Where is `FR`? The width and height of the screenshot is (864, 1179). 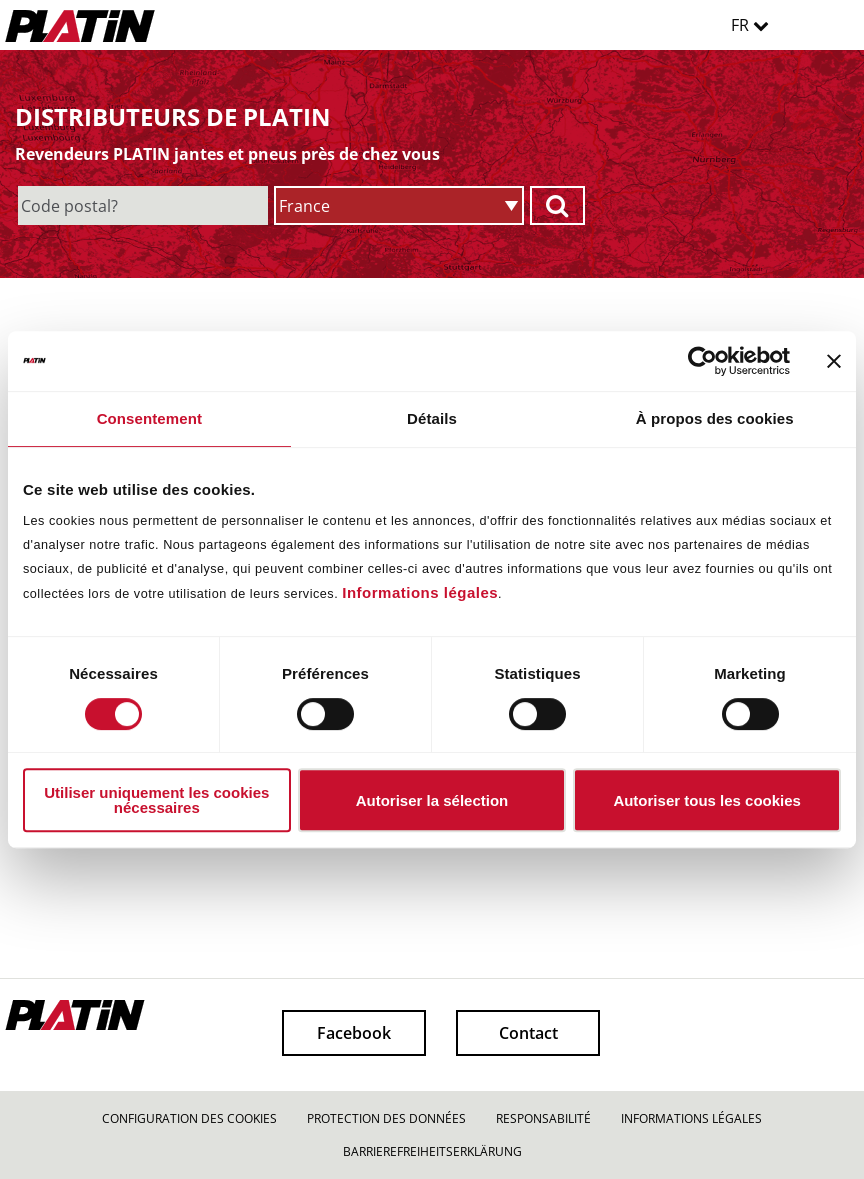
FR is located at coordinates (750, 25).